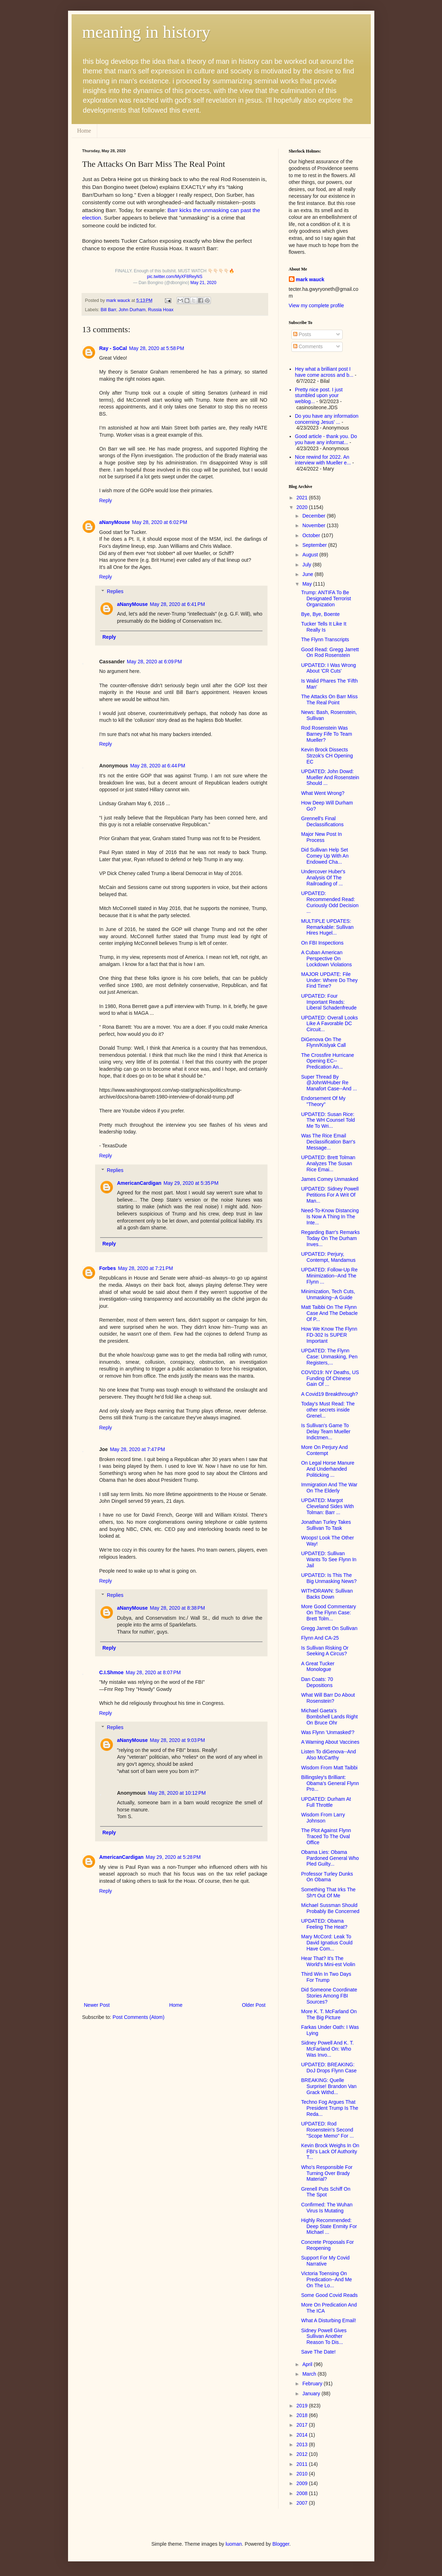 This screenshot has width=442, height=2576. What do you see at coordinates (328, 1294) in the screenshot?
I see `Minimization, Tech Cuts, Unmasking--A Guide` at bounding box center [328, 1294].